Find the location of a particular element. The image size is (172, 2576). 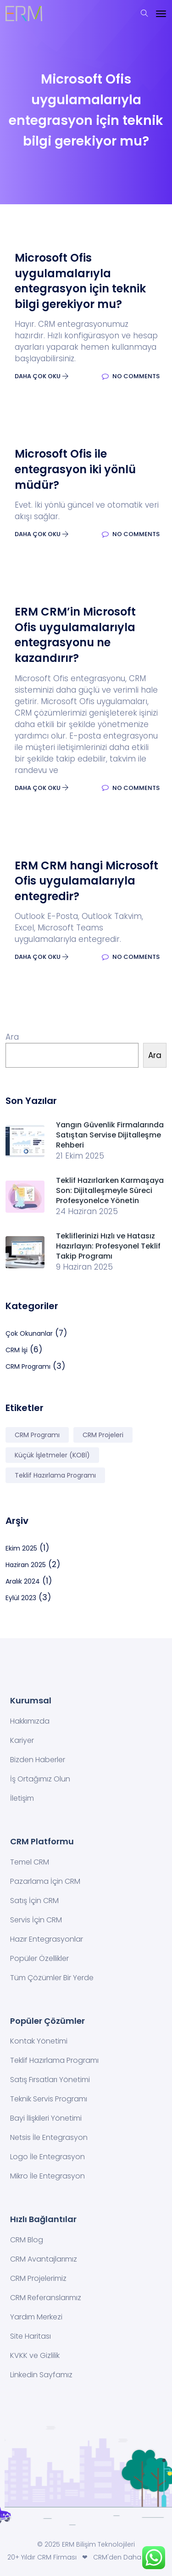

Eylül 2023 is located at coordinates (21, 1597).